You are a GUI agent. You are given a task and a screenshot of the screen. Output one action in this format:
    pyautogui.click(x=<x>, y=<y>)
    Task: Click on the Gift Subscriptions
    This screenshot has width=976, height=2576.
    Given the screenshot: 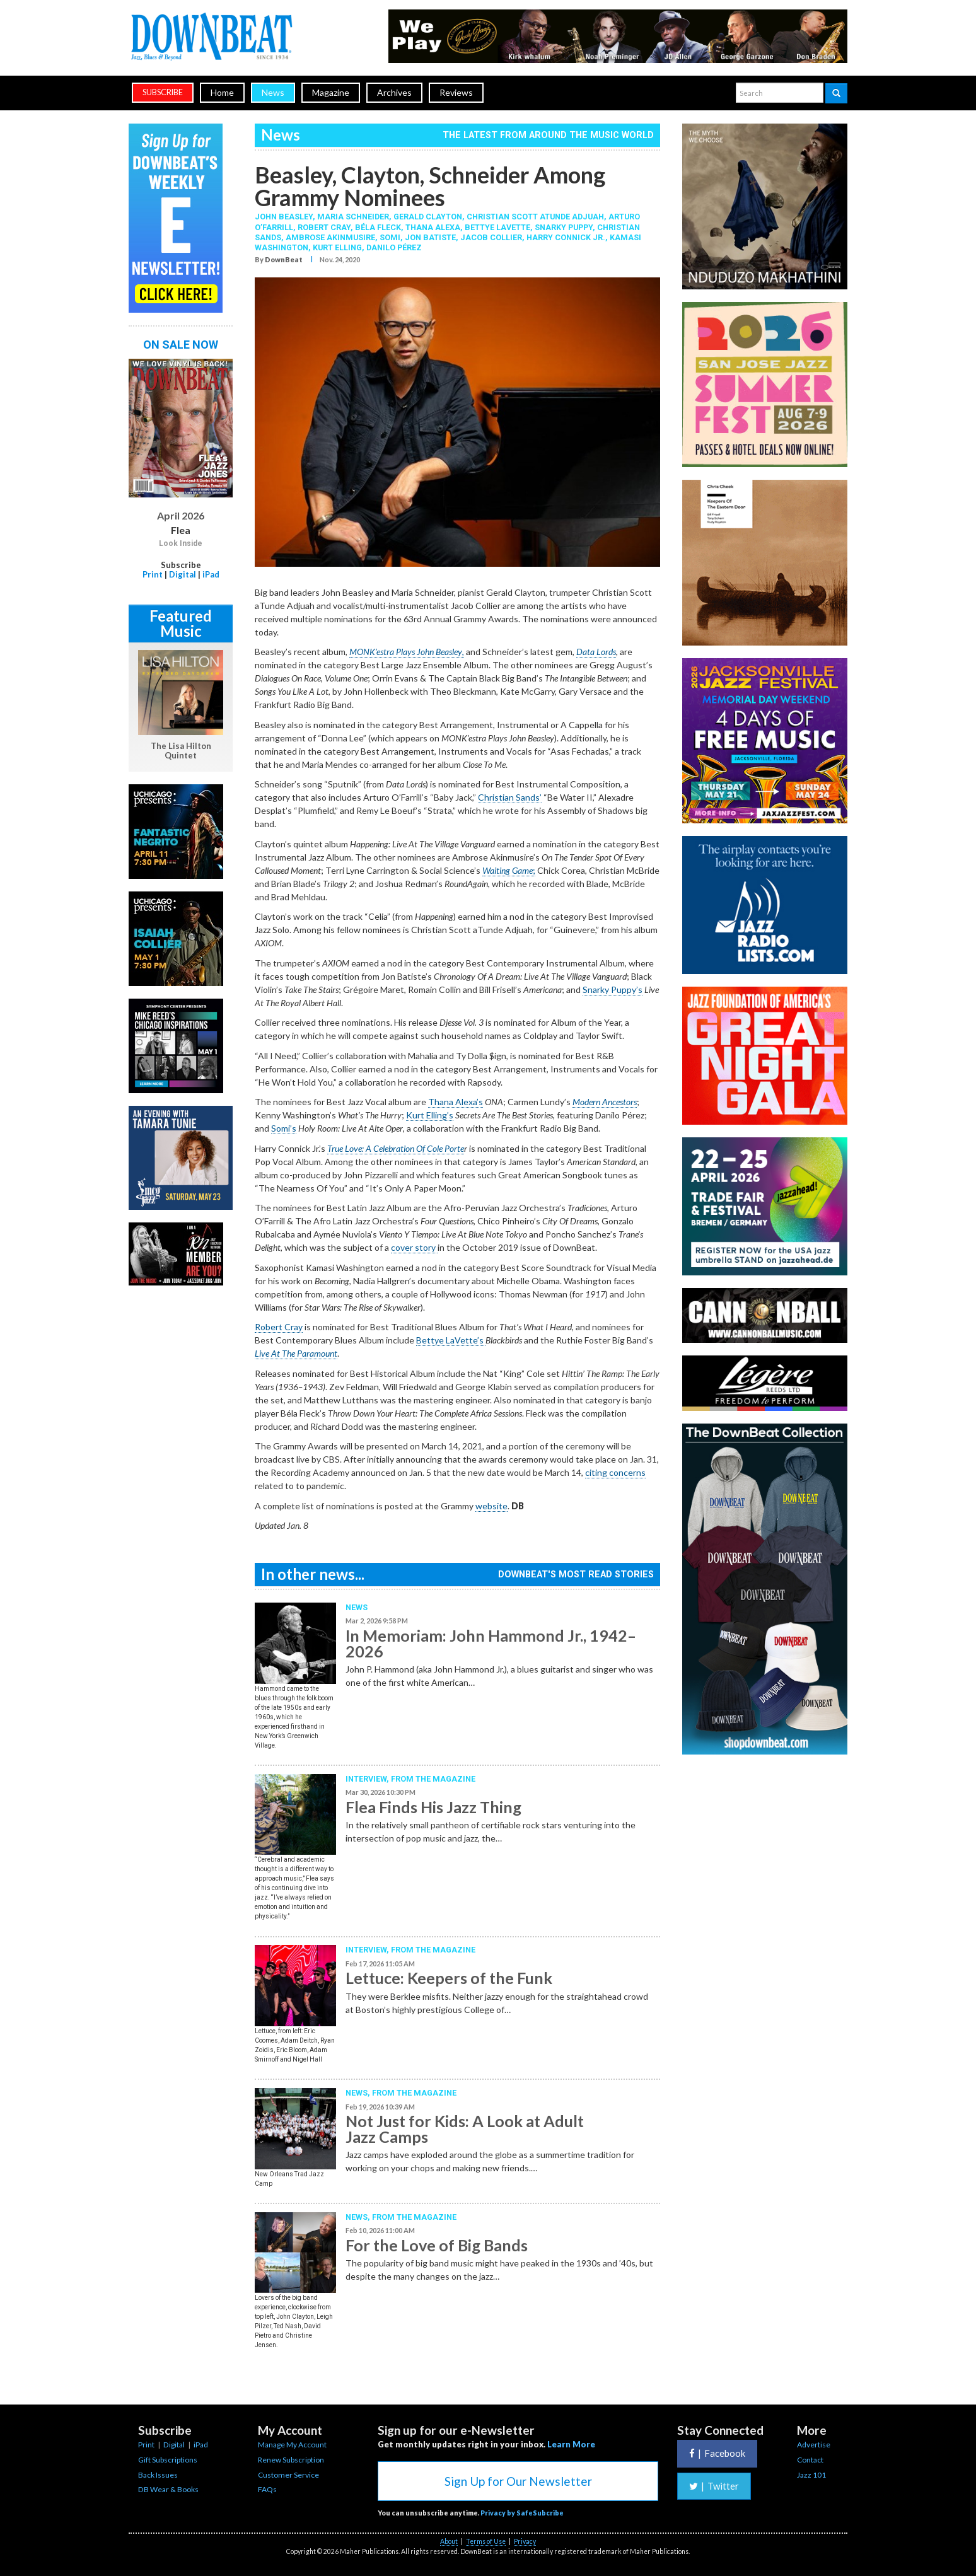 What is the action you would take?
    pyautogui.click(x=167, y=2459)
    